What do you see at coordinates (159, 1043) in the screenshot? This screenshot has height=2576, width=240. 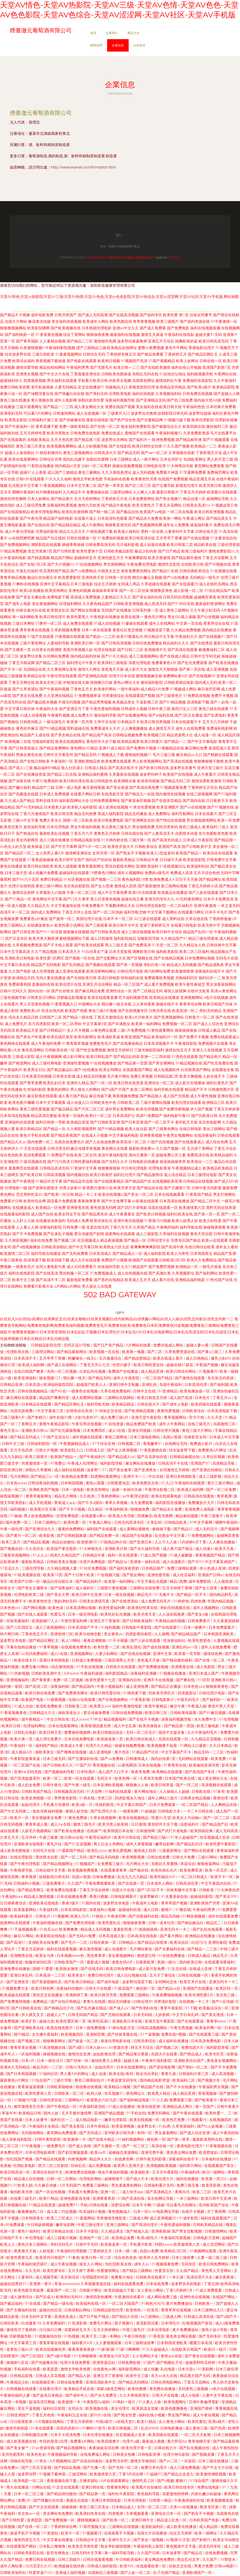 I see `日本高清视频不卡` at bounding box center [159, 1043].